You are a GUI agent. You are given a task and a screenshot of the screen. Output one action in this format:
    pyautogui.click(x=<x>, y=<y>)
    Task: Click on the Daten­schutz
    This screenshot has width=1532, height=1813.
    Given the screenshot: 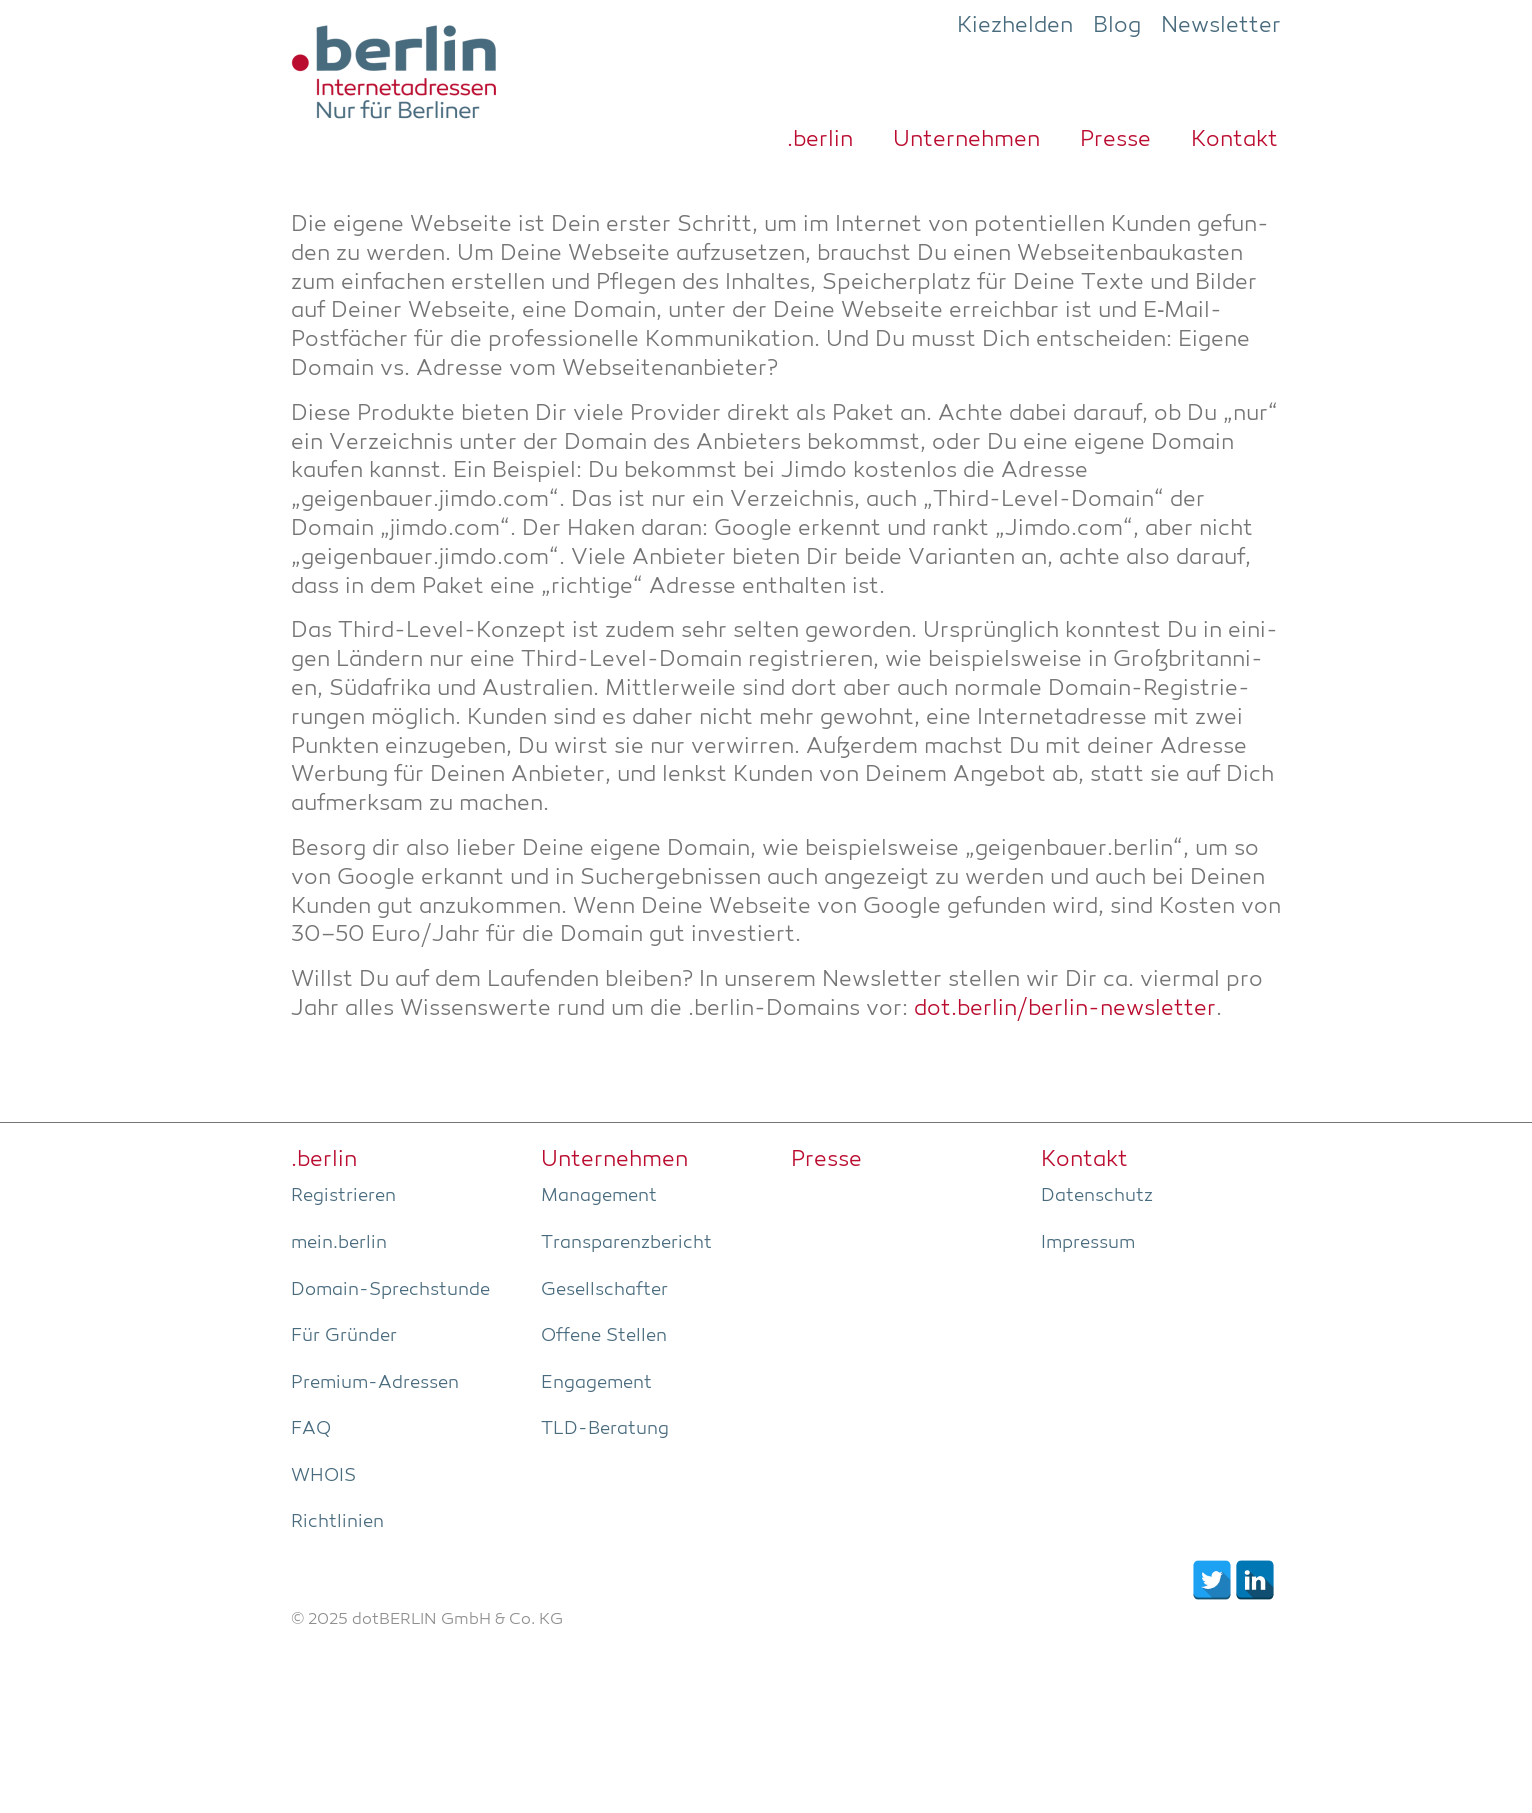 What is the action you would take?
    pyautogui.click(x=1097, y=1196)
    